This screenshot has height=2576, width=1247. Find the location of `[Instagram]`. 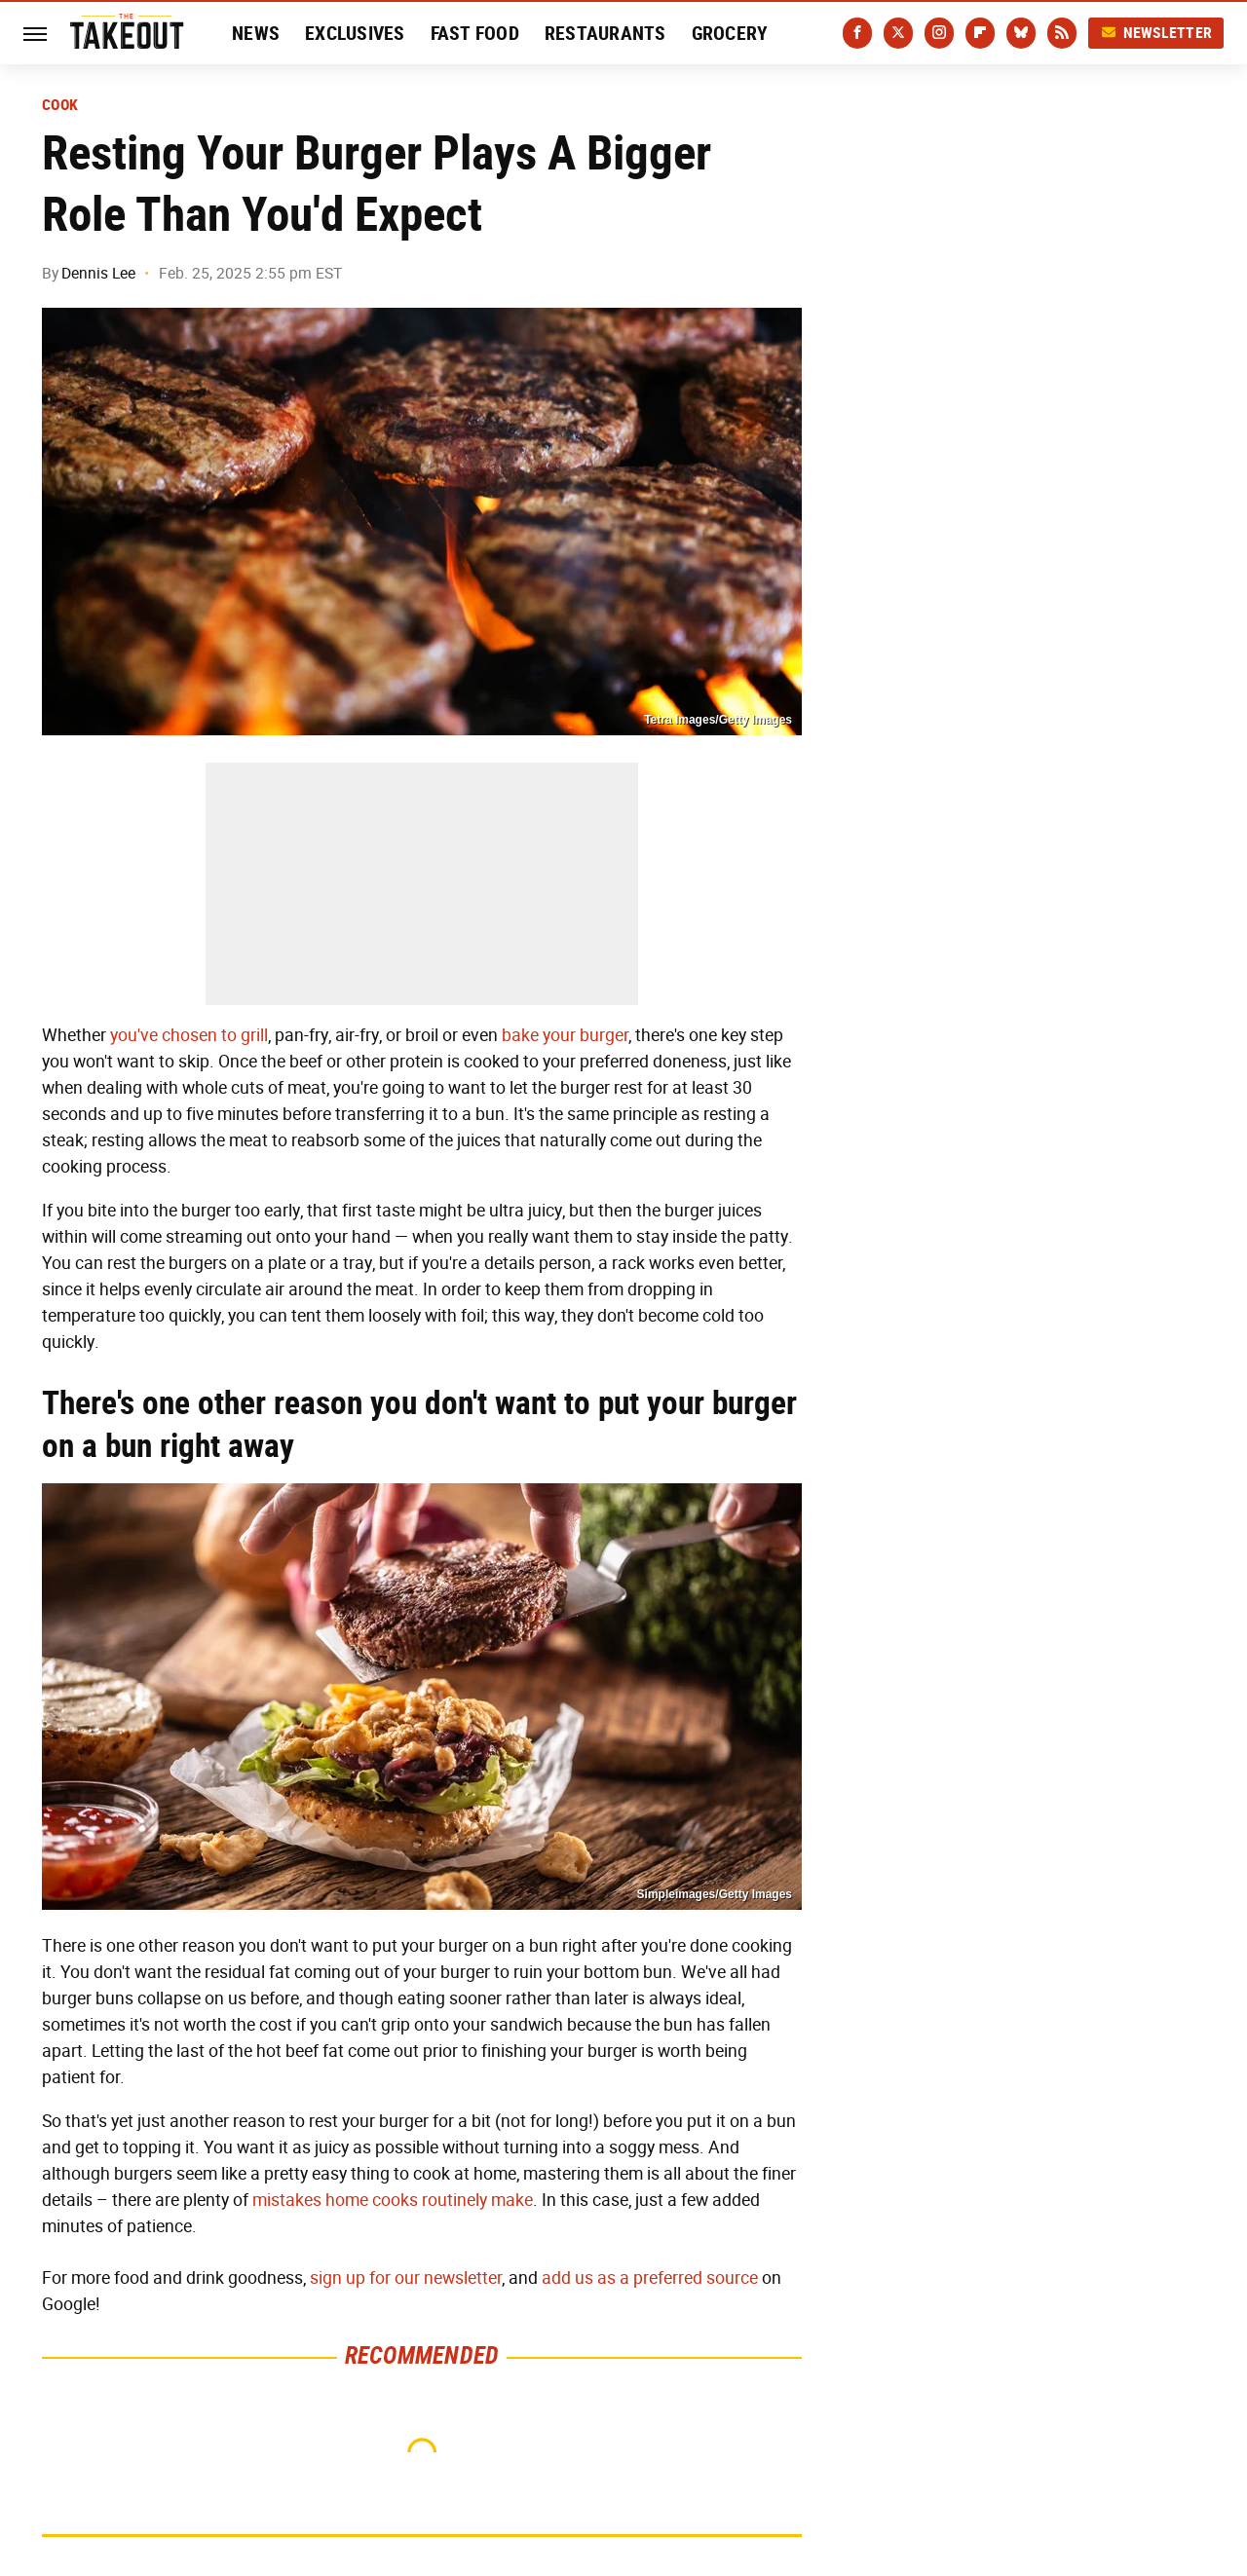

[Instagram] is located at coordinates (939, 33).